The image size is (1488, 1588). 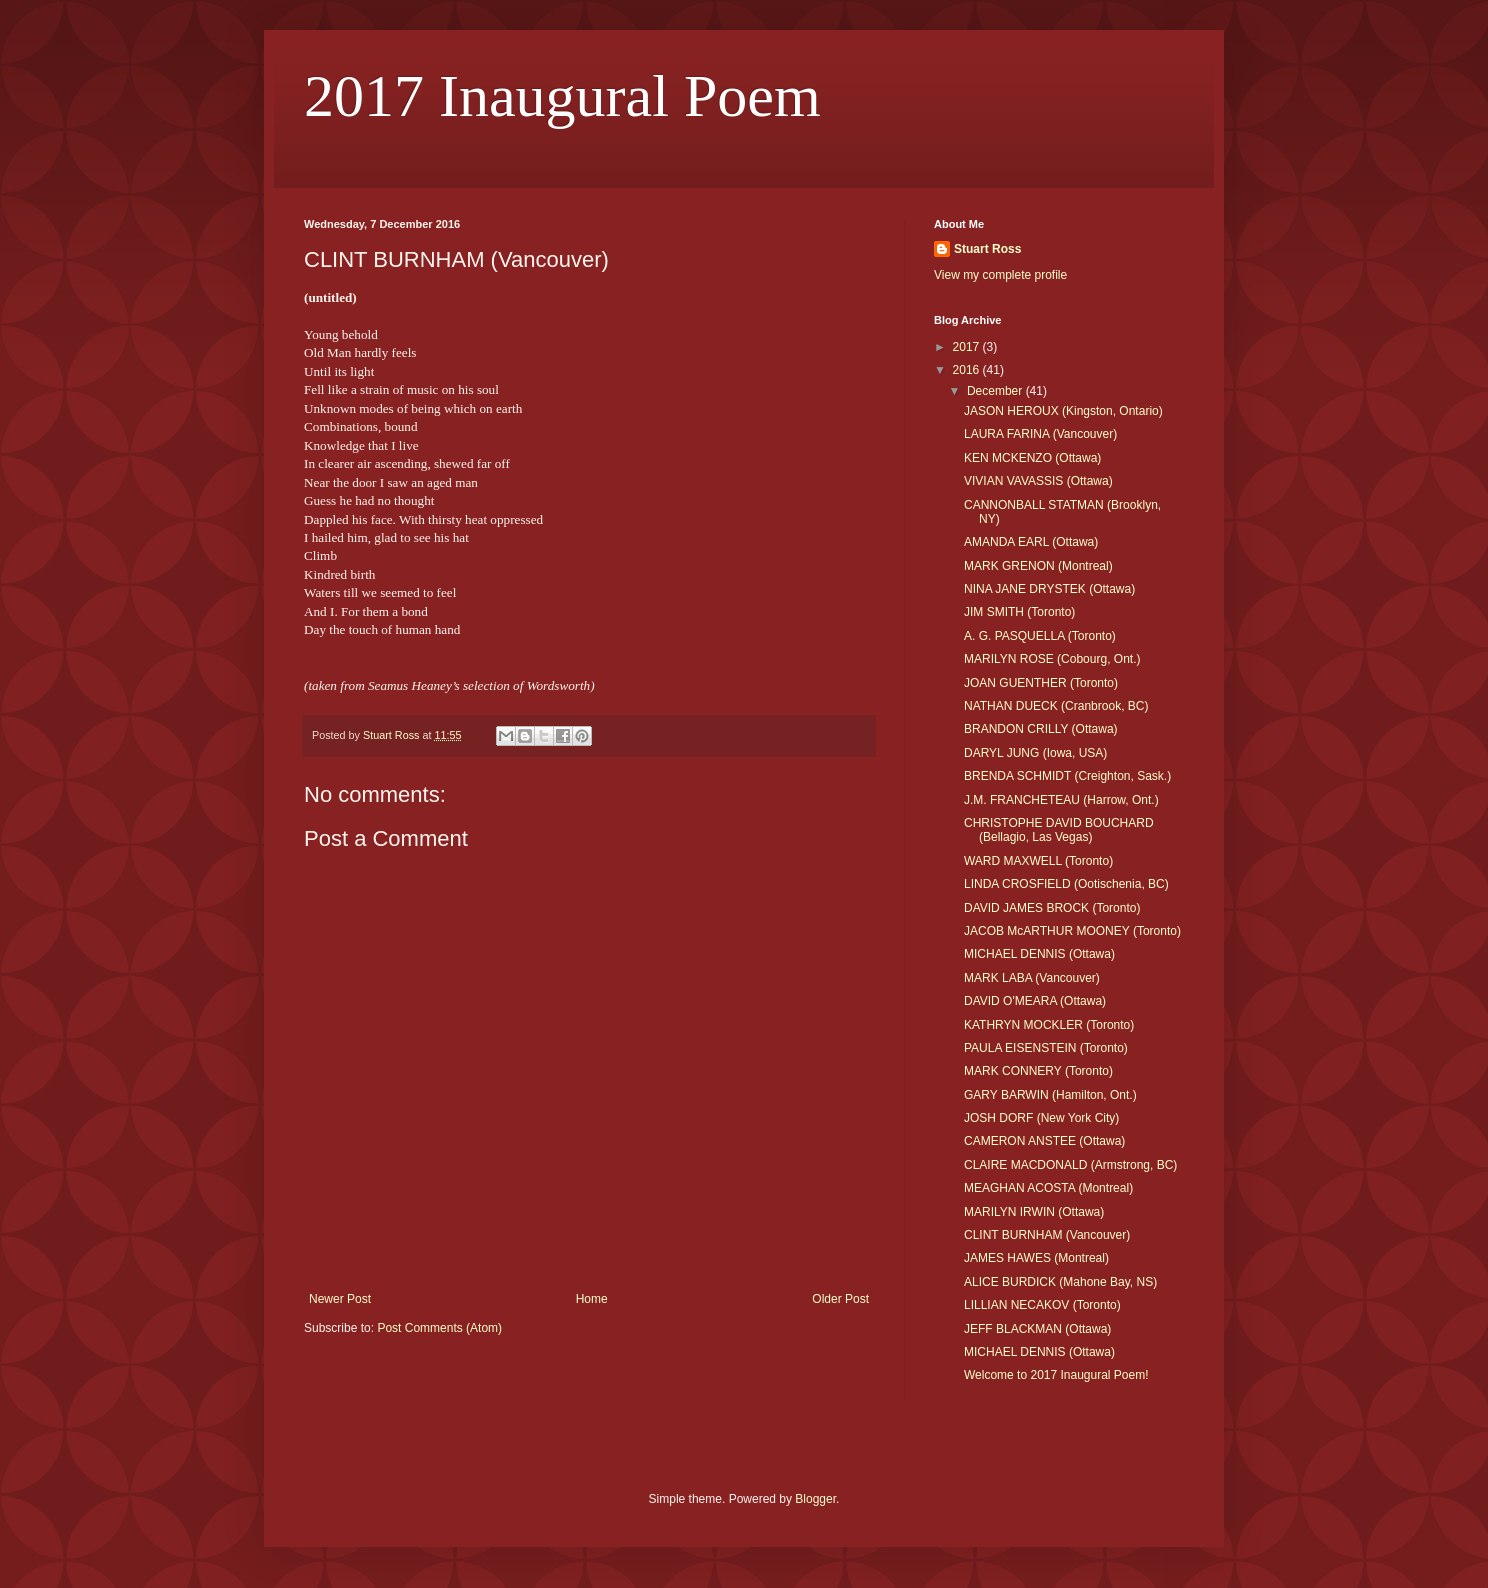 What do you see at coordinates (340, 1299) in the screenshot?
I see `Newer Post` at bounding box center [340, 1299].